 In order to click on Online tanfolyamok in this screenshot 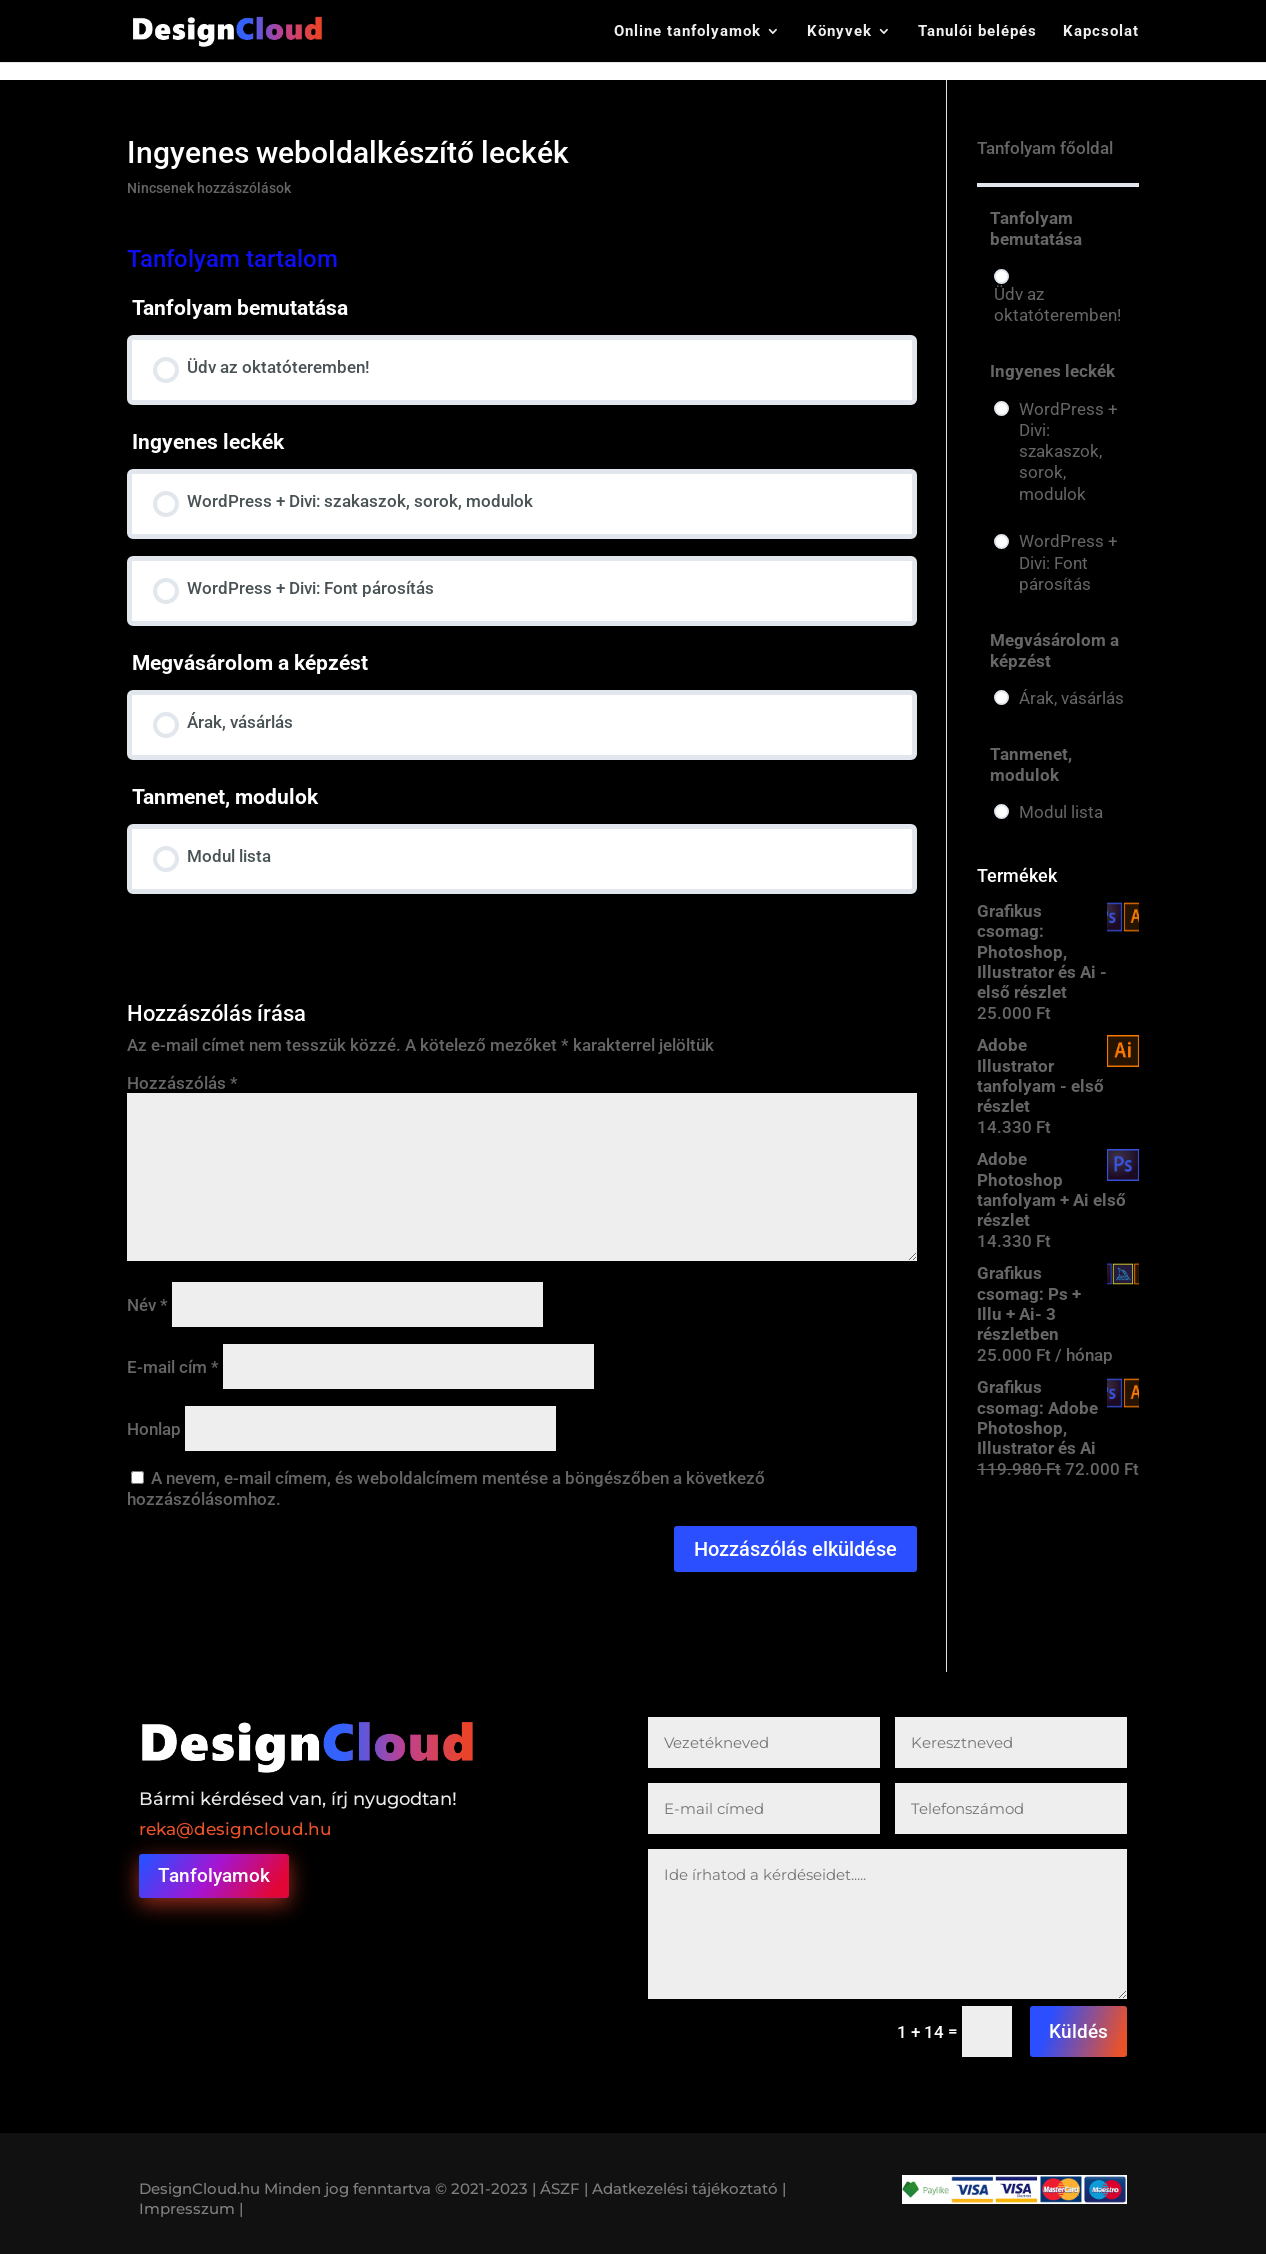, I will do `click(687, 32)`.